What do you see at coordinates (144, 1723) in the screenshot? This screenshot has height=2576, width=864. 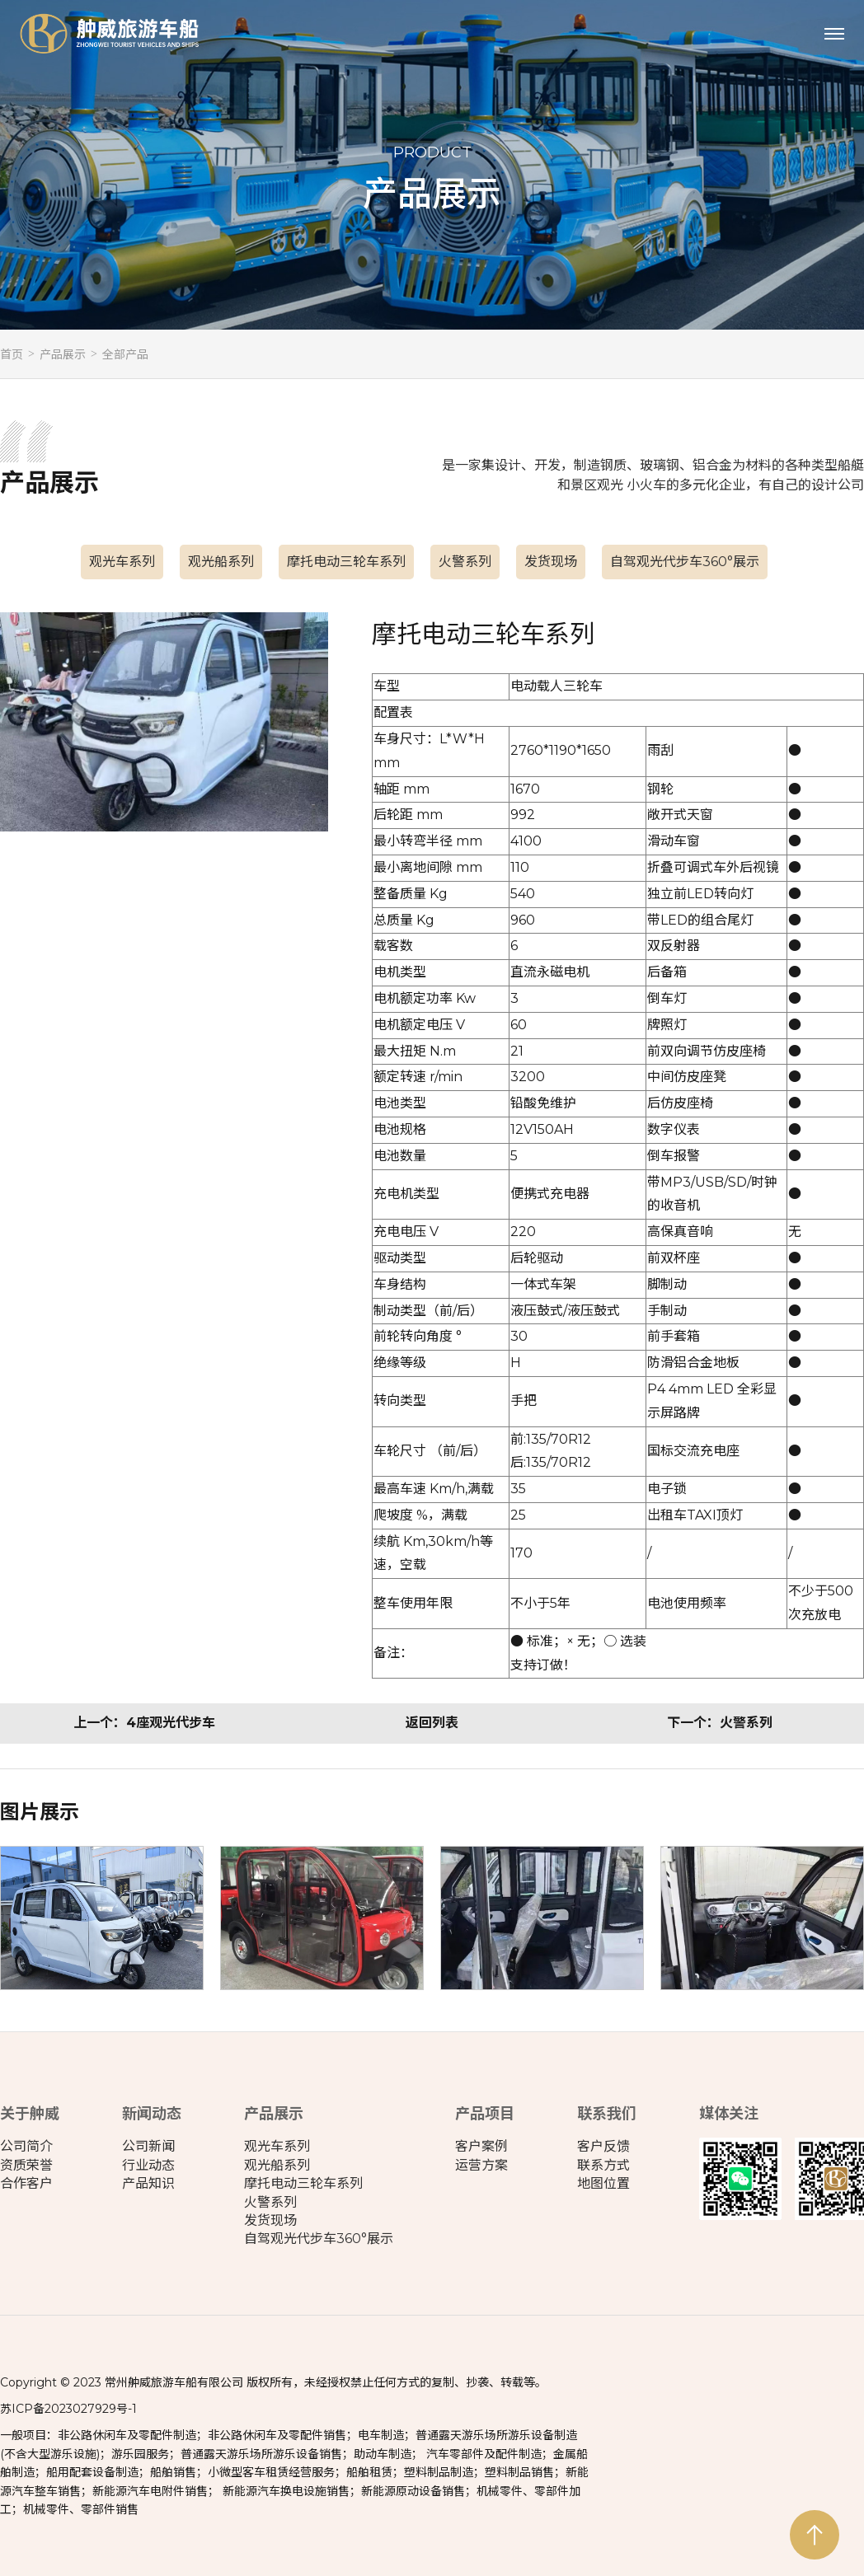 I see `上一个：4座观光代步车` at bounding box center [144, 1723].